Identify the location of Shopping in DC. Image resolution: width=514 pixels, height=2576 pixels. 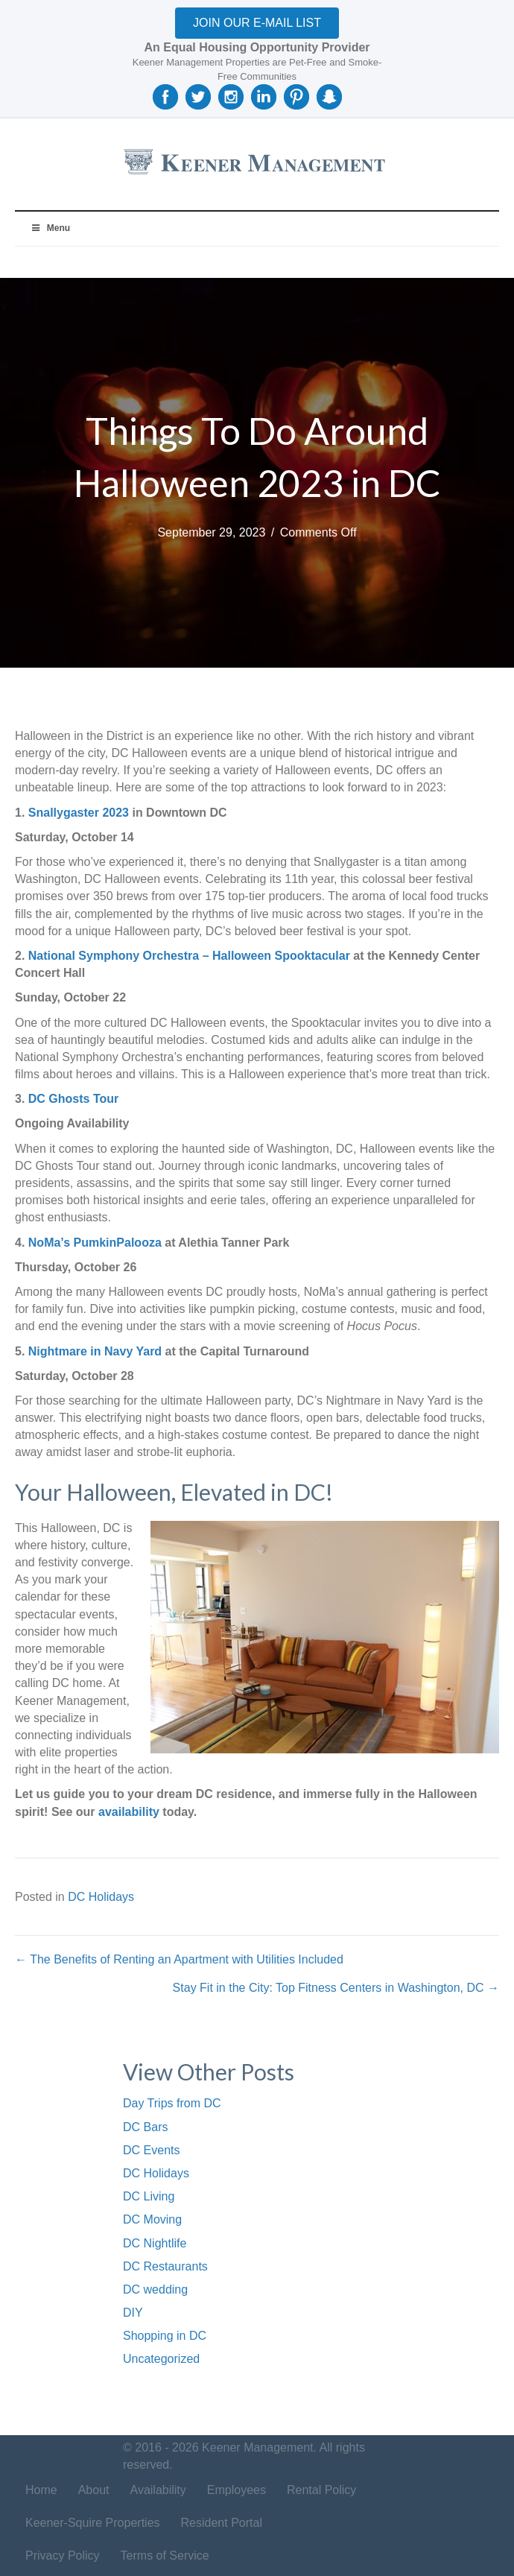
(164, 2335).